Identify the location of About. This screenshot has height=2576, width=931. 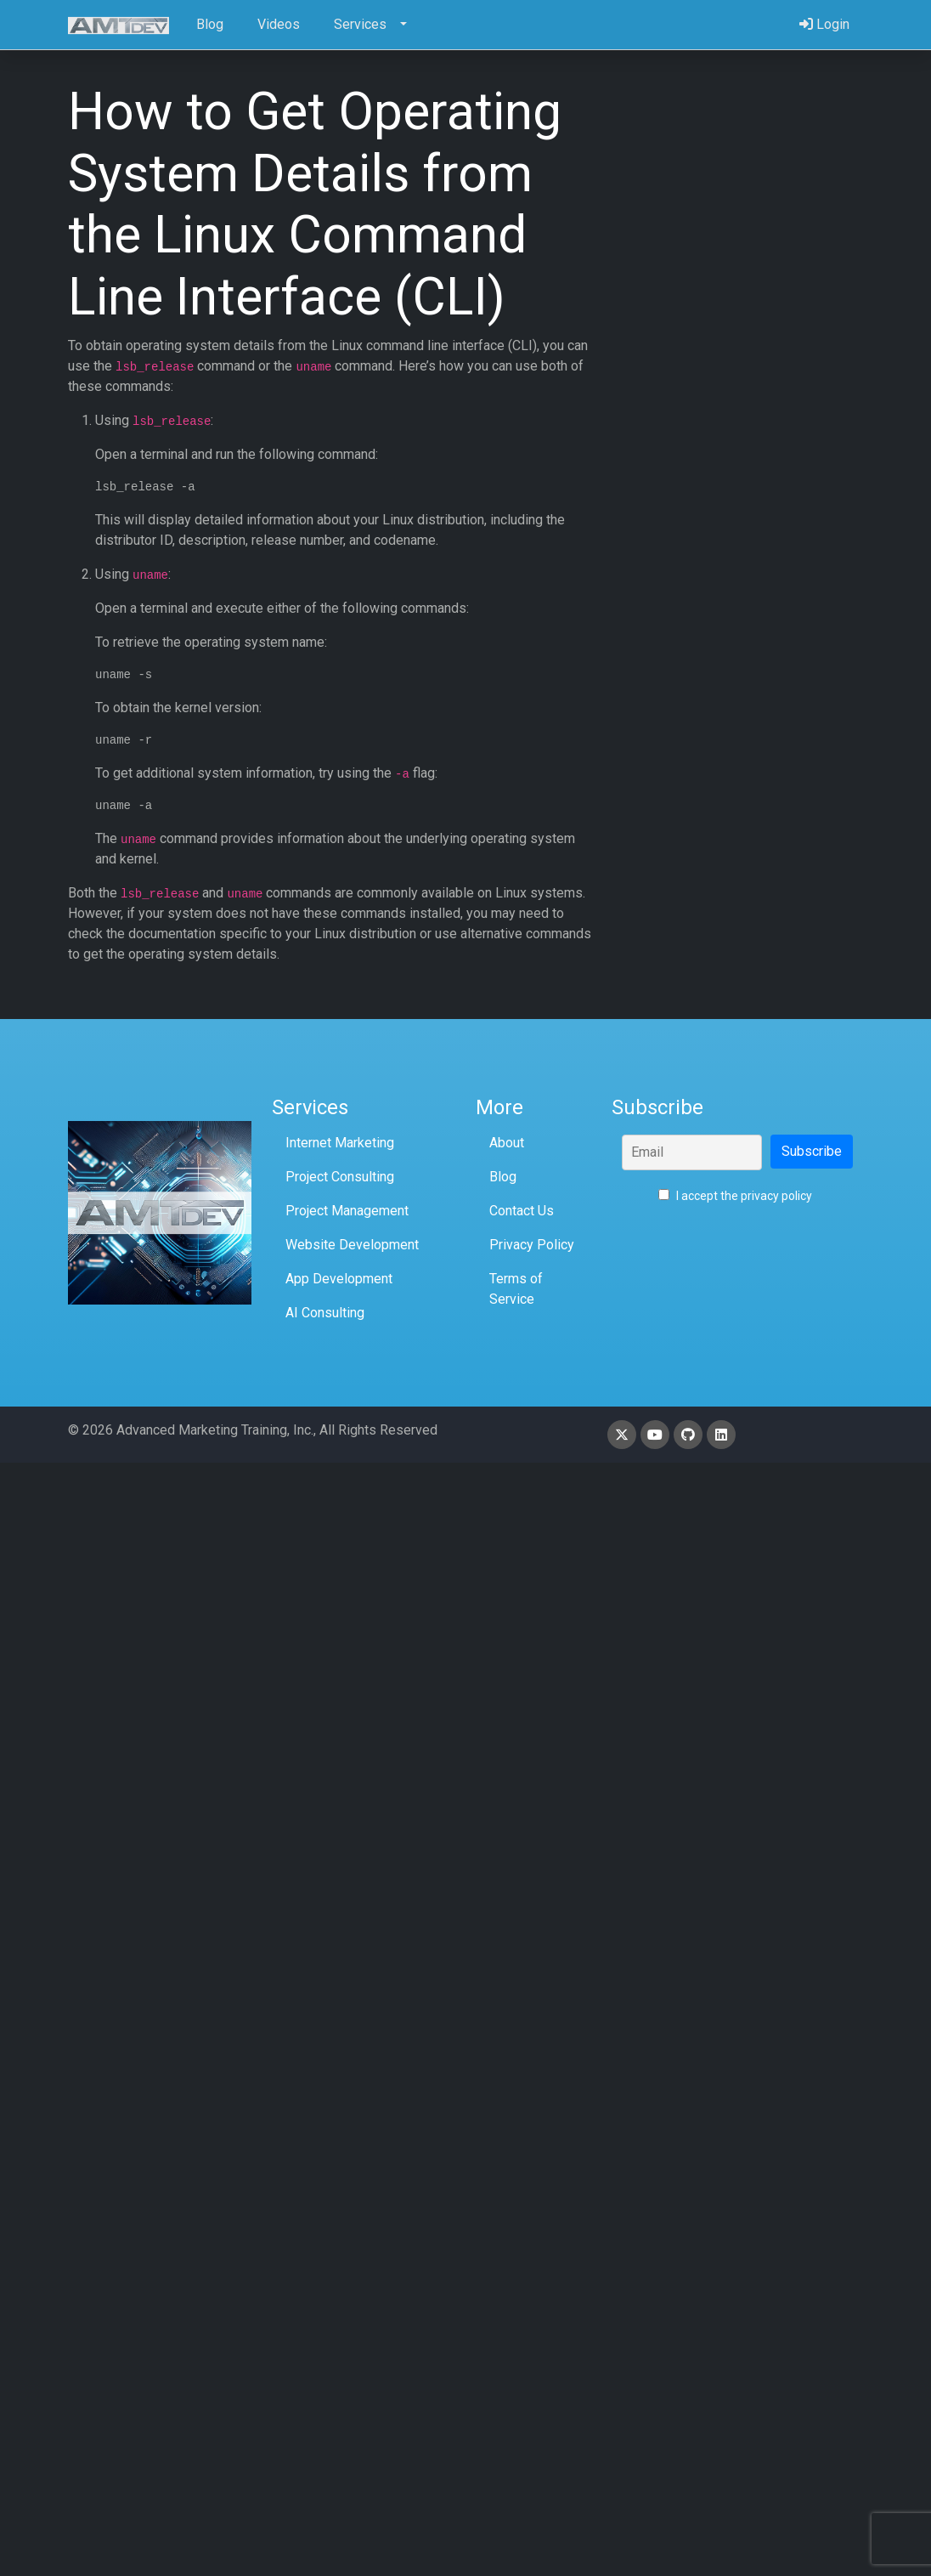
(506, 1143).